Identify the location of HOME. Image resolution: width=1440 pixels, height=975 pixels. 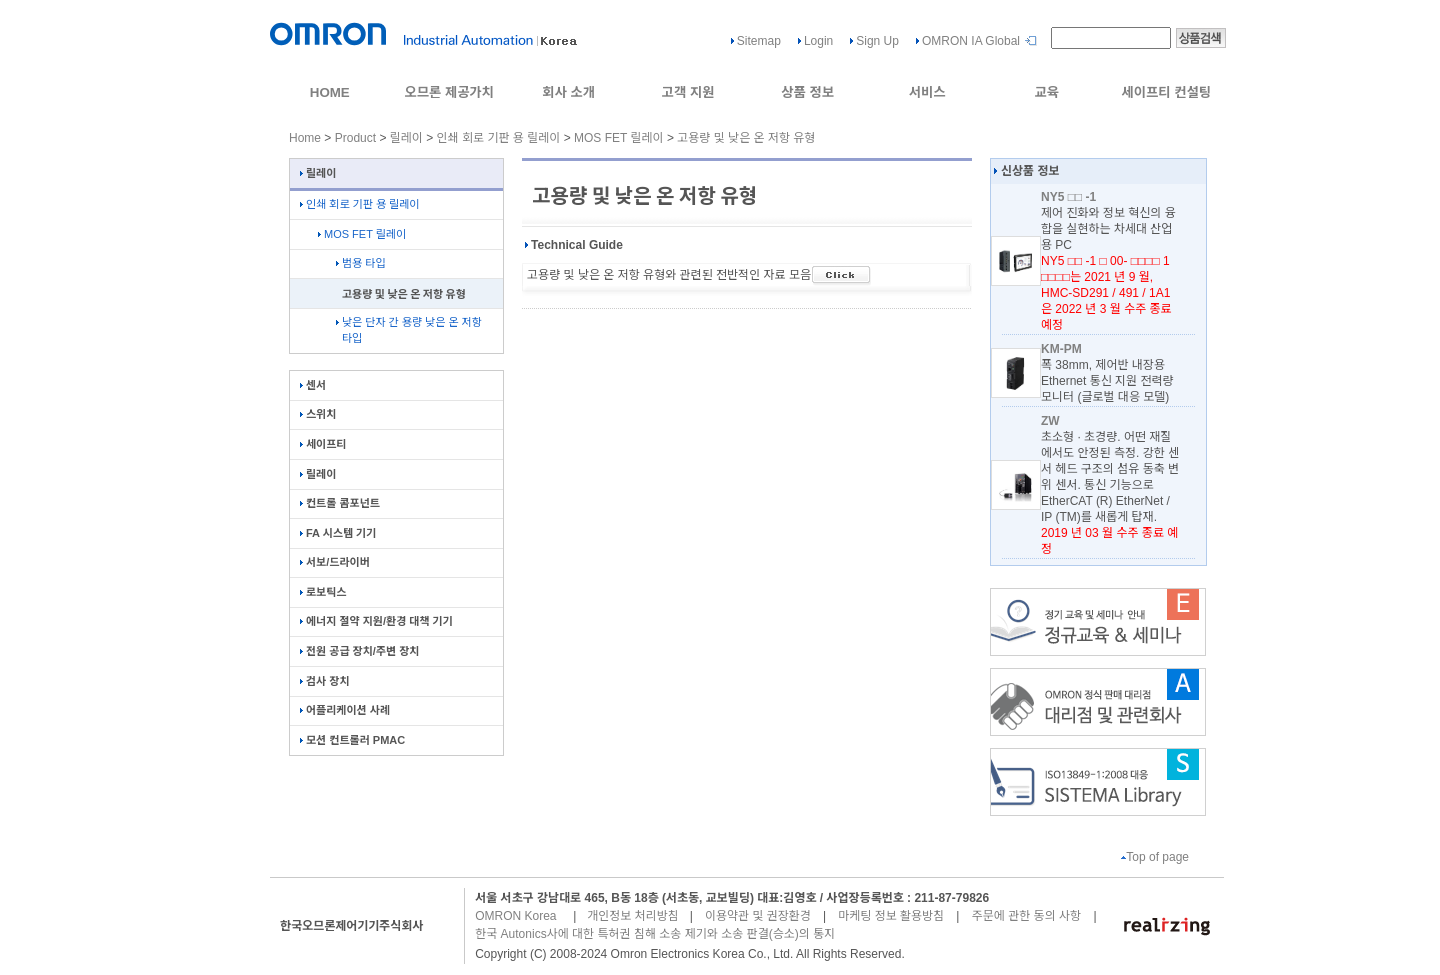
(330, 92).